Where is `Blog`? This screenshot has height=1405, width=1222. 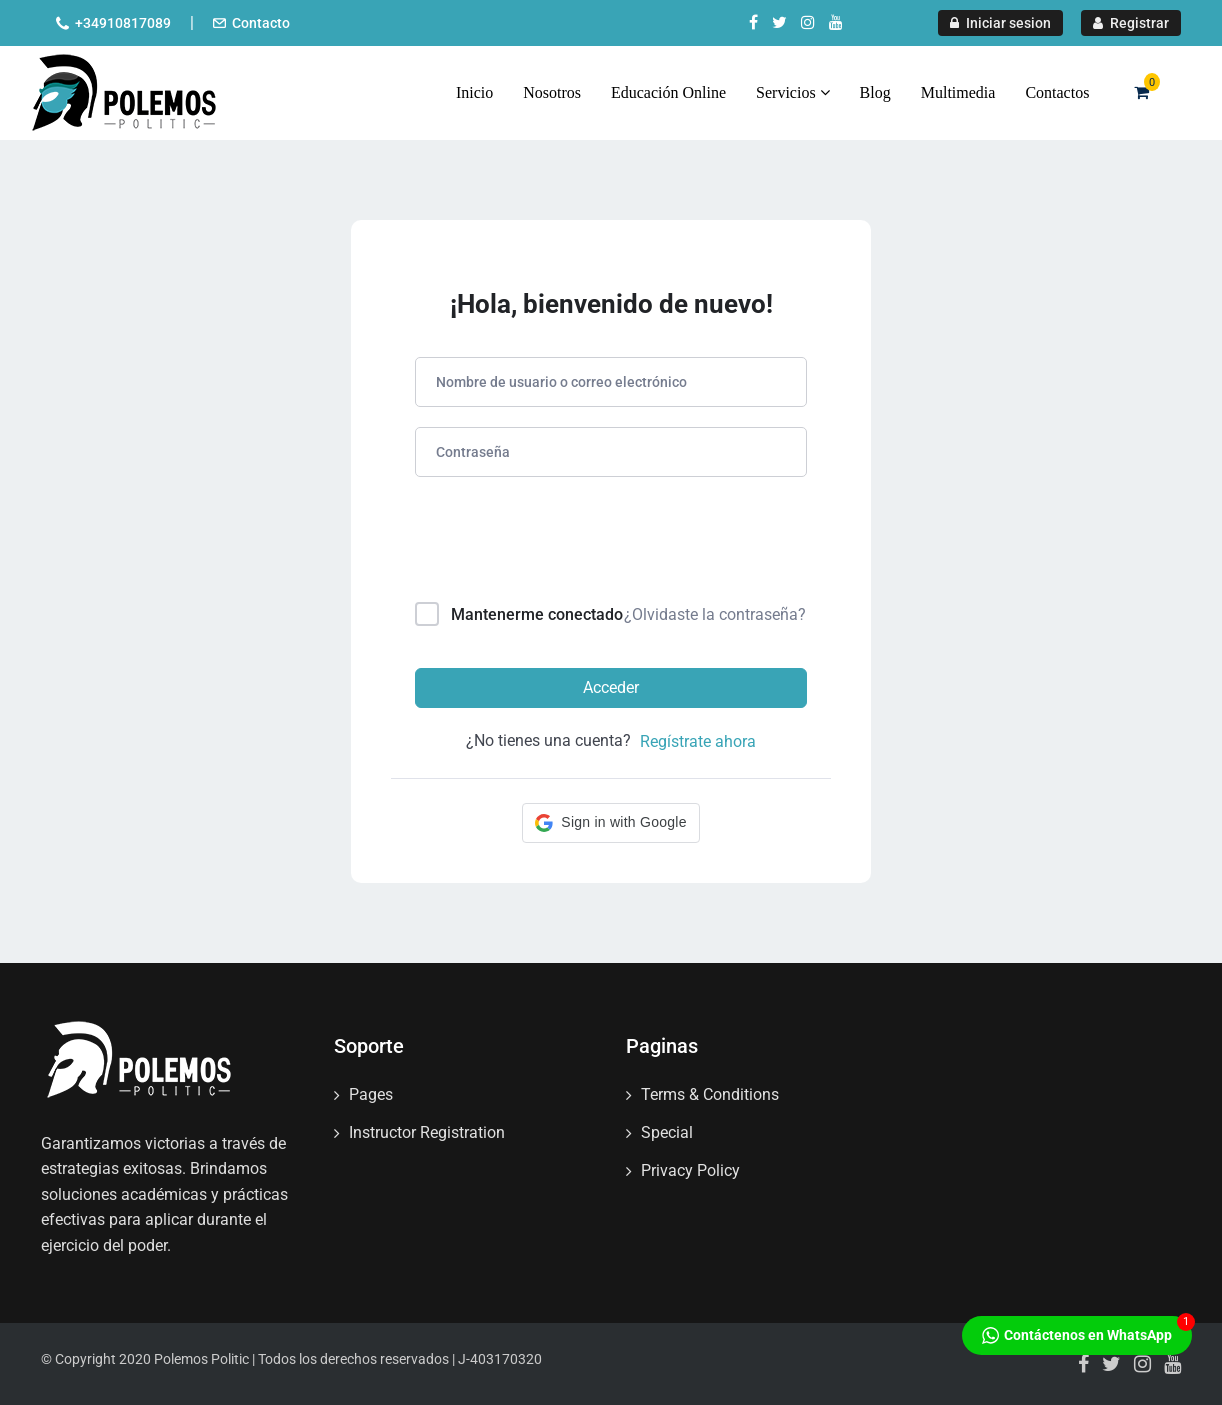 Blog is located at coordinates (875, 92).